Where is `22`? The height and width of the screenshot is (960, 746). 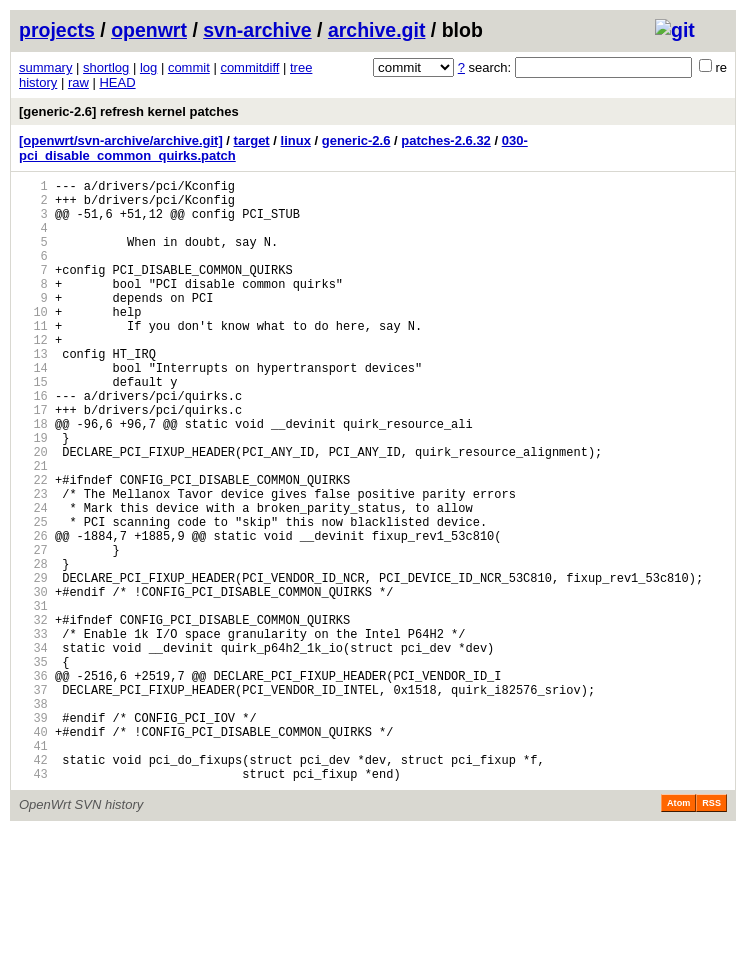 22 is located at coordinates (33, 545).